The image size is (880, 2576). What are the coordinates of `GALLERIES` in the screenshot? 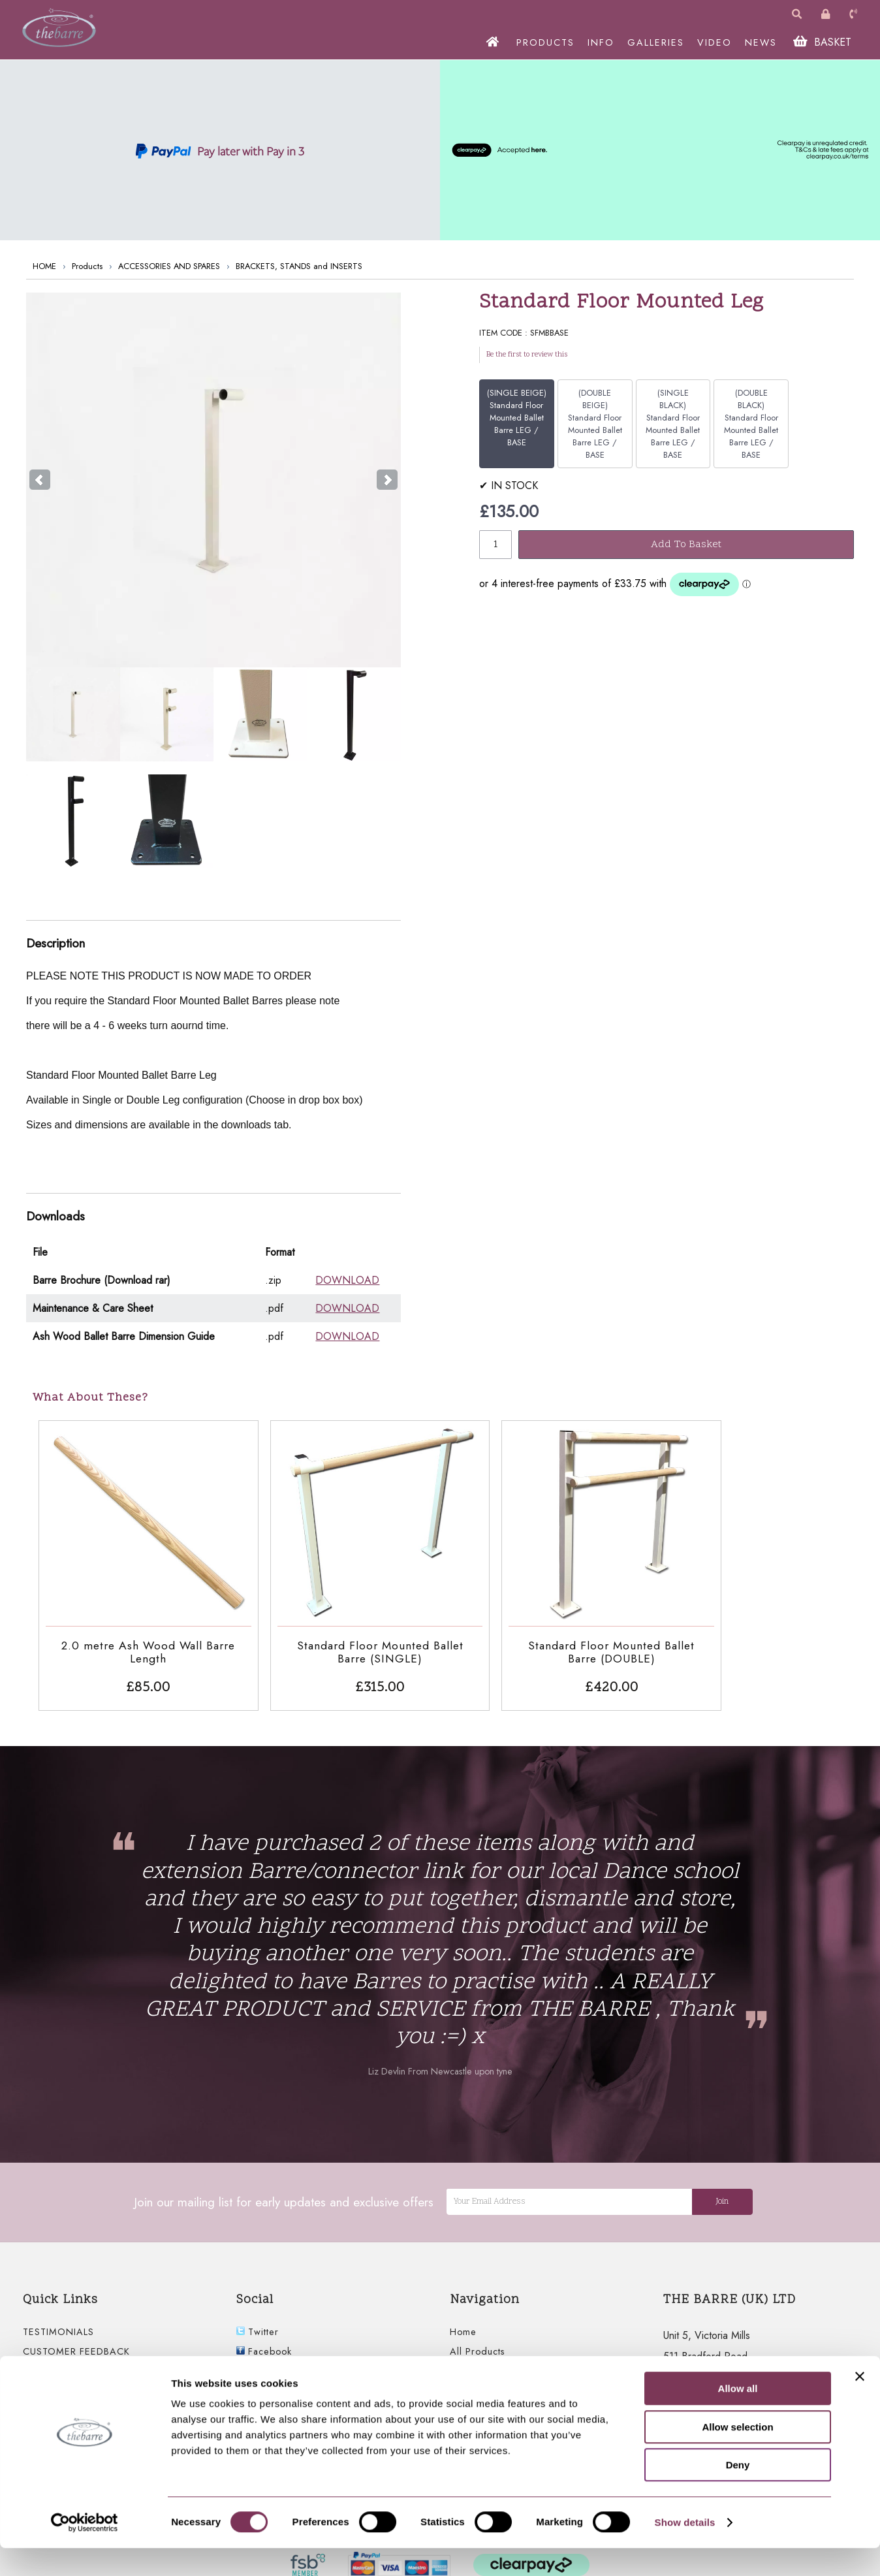 It's located at (658, 42).